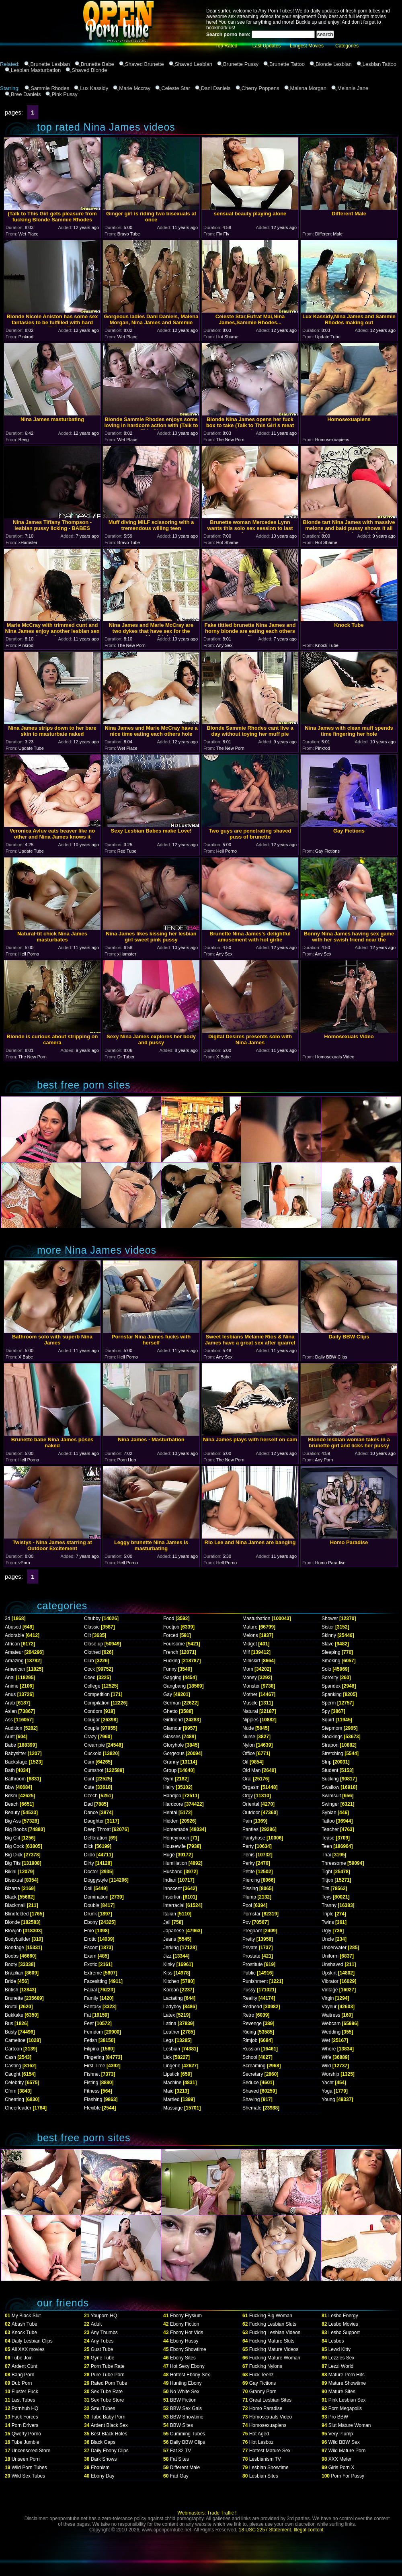 This screenshot has width=402, height=2576. Describe the element at coordinates (186, 2383) in the screenshot. I see `Hunting Ebony` at that location.